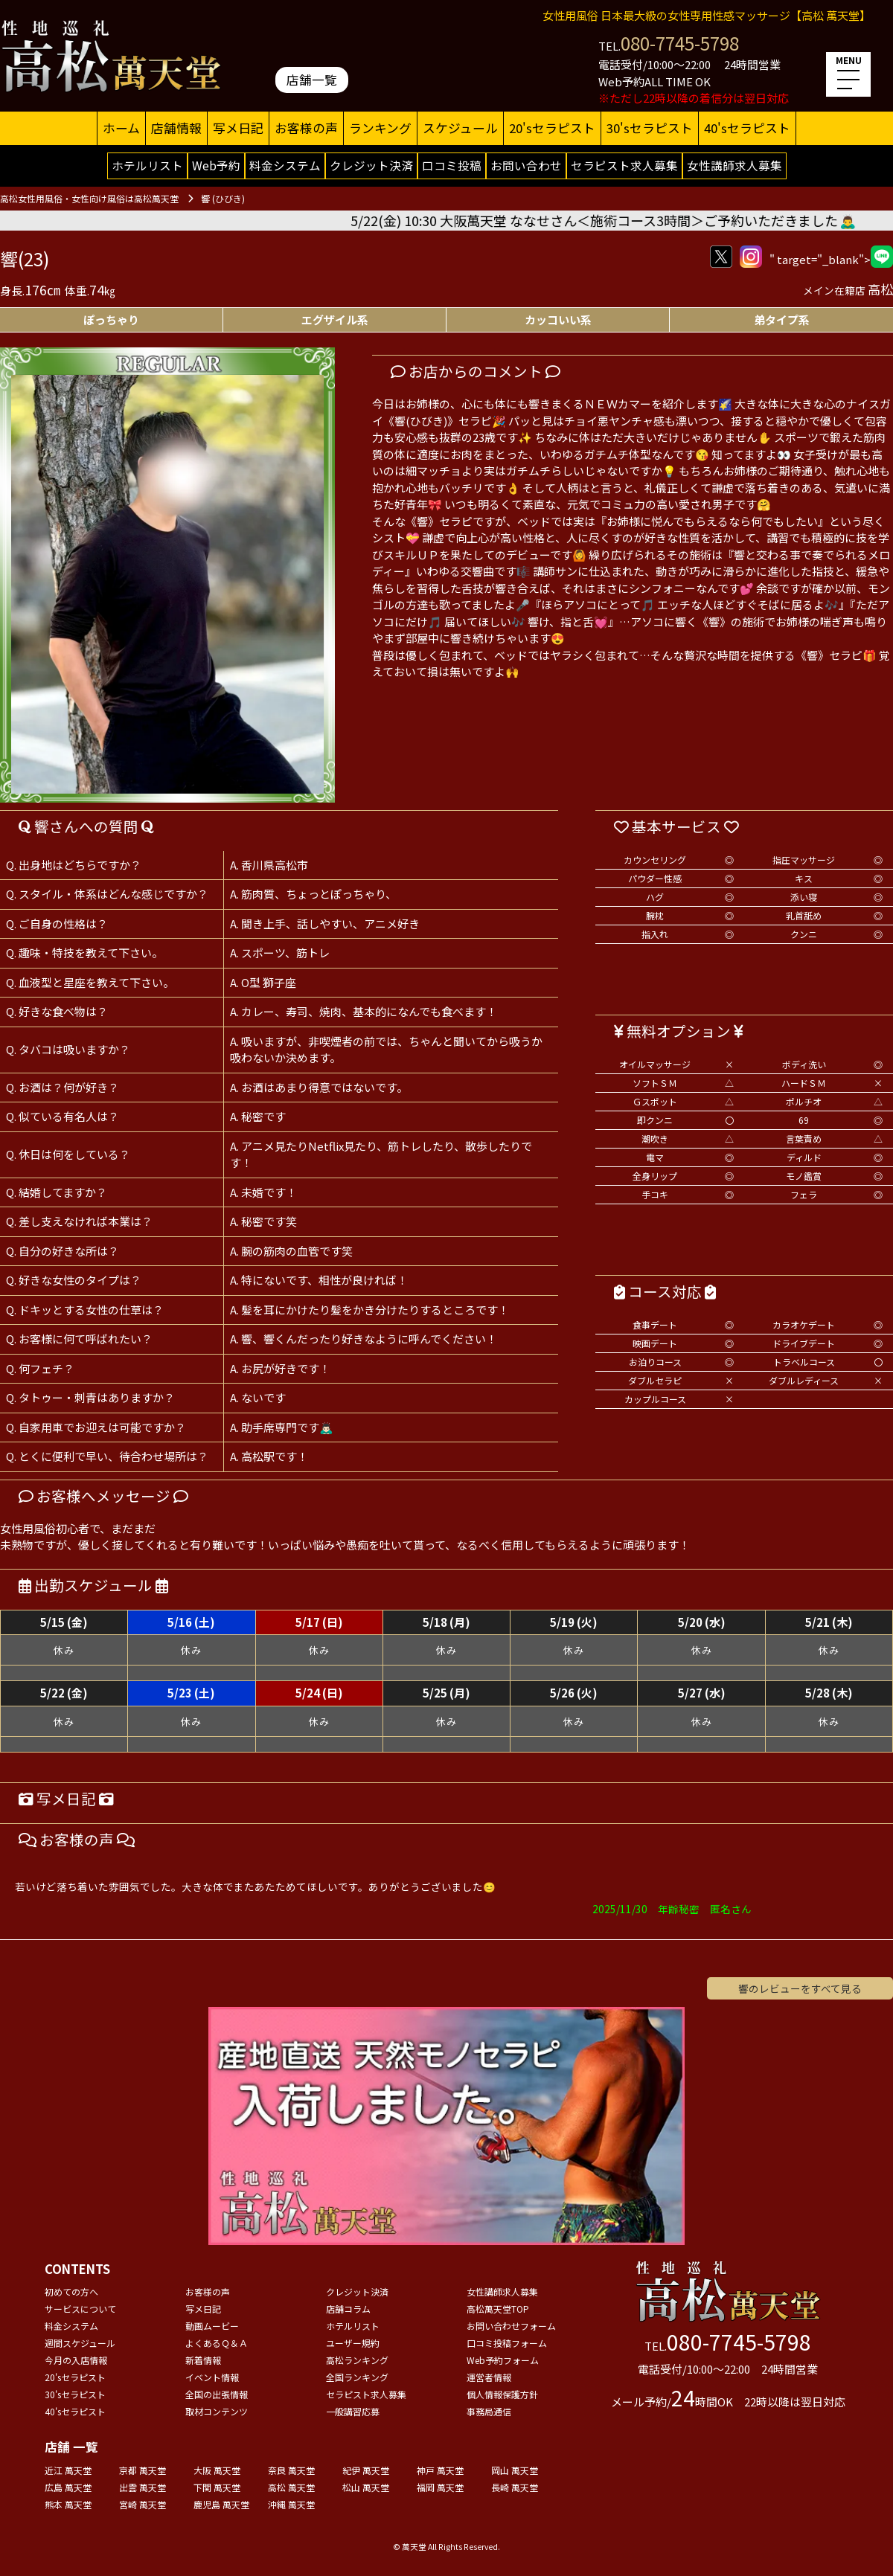 Image resolution: width=893 pixels, height=2576 pixels. Describe the element at coordinates (357, 2377) in the screenshot. I see `全国ランキング` at that location.